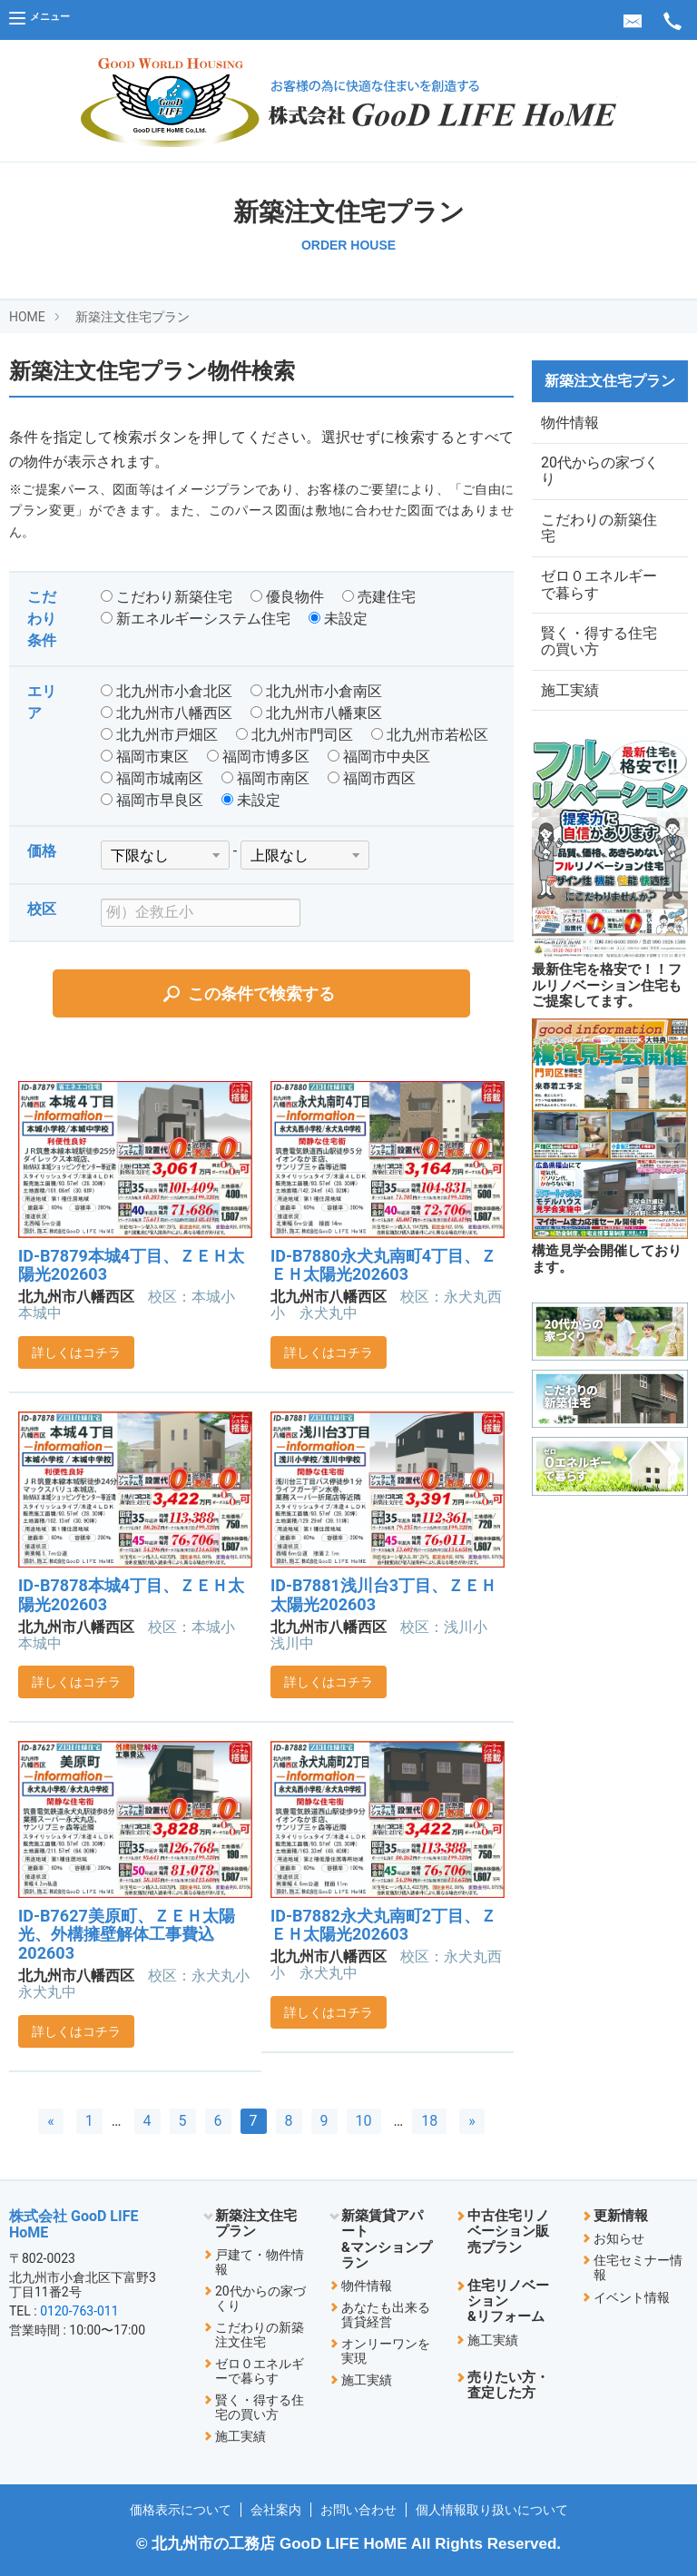 The width and height of the screenshot is (697, 2576). Describe the element at coordinates (379, 596) in the screenshot. I see `売建住宅` at that location.